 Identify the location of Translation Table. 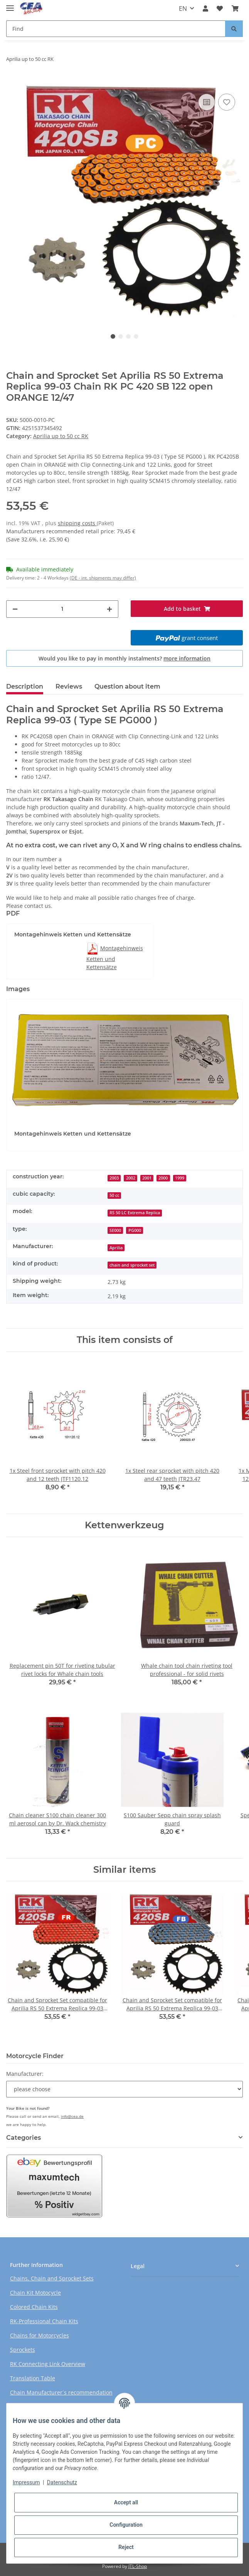
(32, 2378).